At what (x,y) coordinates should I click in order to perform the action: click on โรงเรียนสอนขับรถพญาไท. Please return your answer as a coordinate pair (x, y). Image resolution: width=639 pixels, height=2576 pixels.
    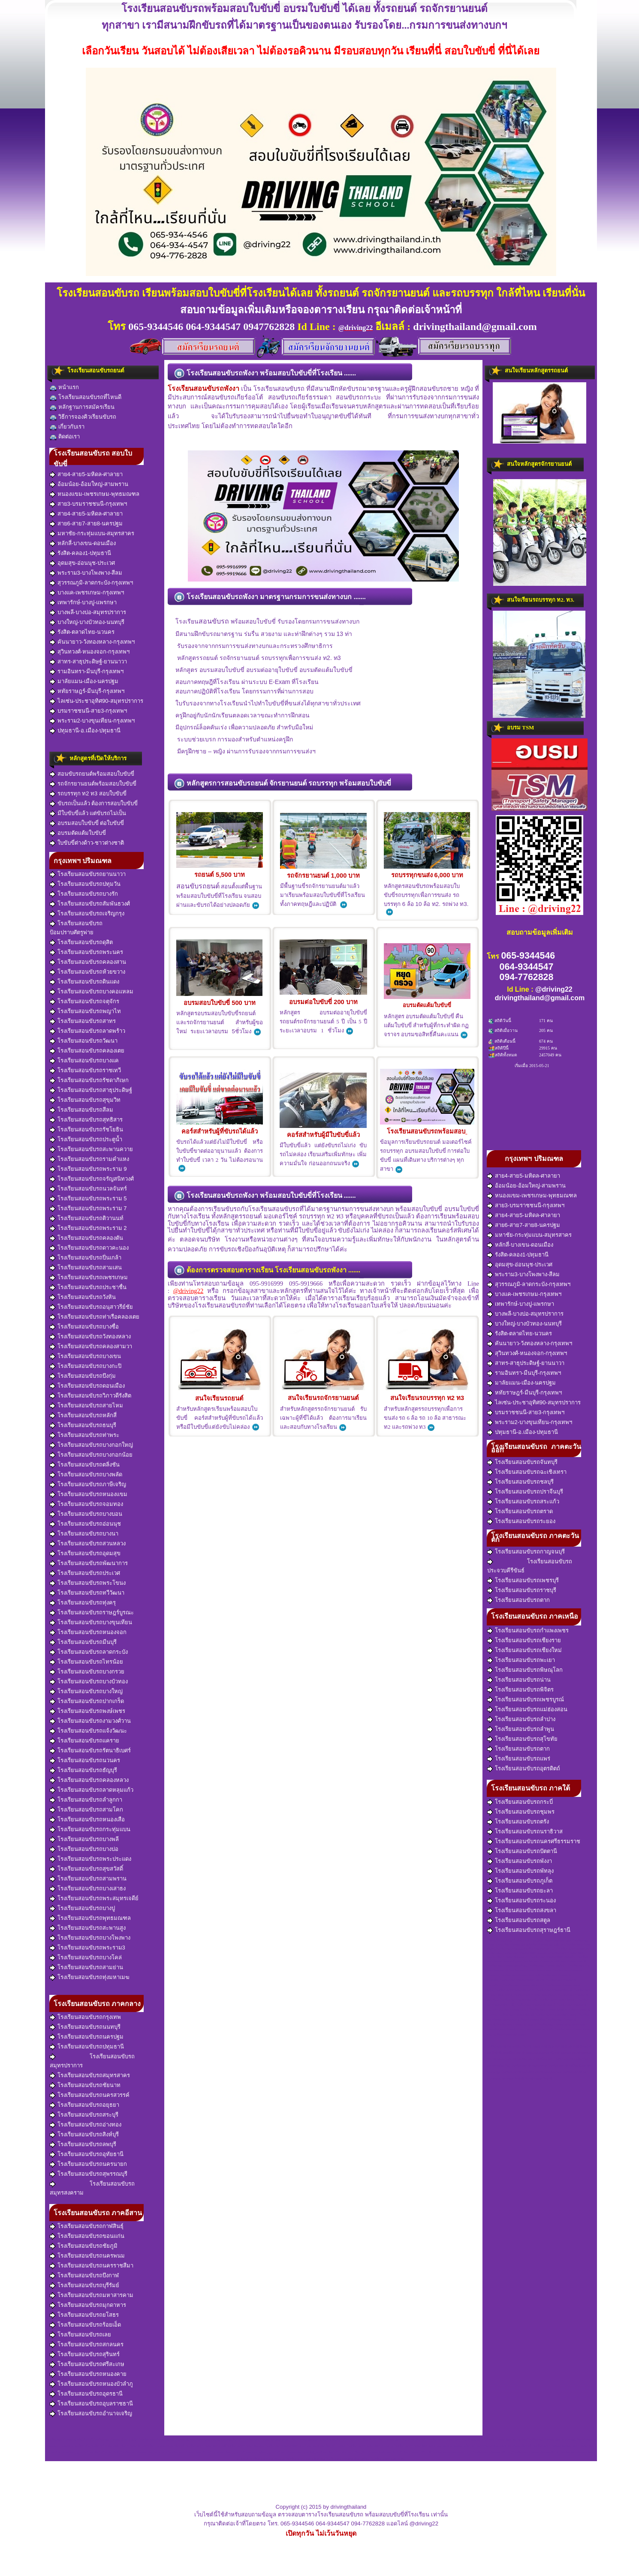
    Looking at the image, I should click on (85, 1011).